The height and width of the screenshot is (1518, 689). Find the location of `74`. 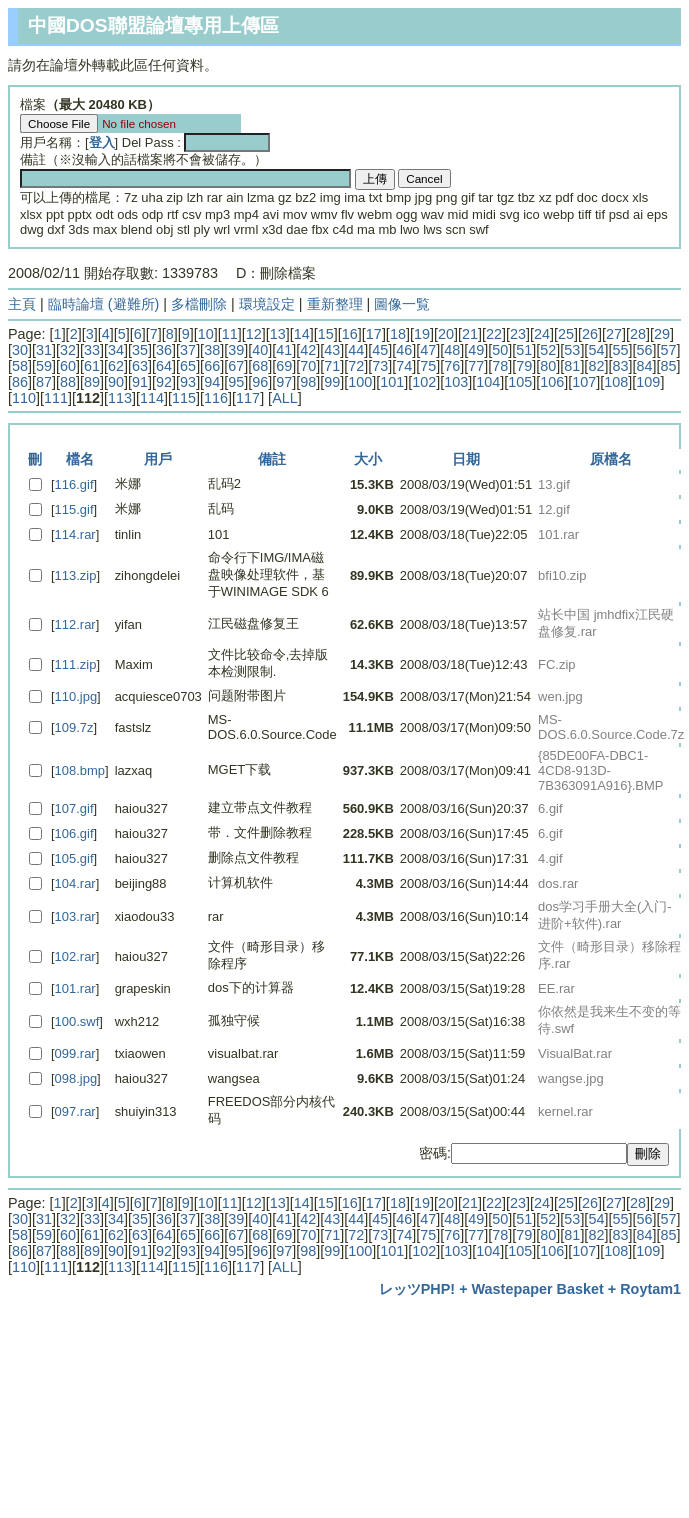

74 is located at coordinates (404, 366).